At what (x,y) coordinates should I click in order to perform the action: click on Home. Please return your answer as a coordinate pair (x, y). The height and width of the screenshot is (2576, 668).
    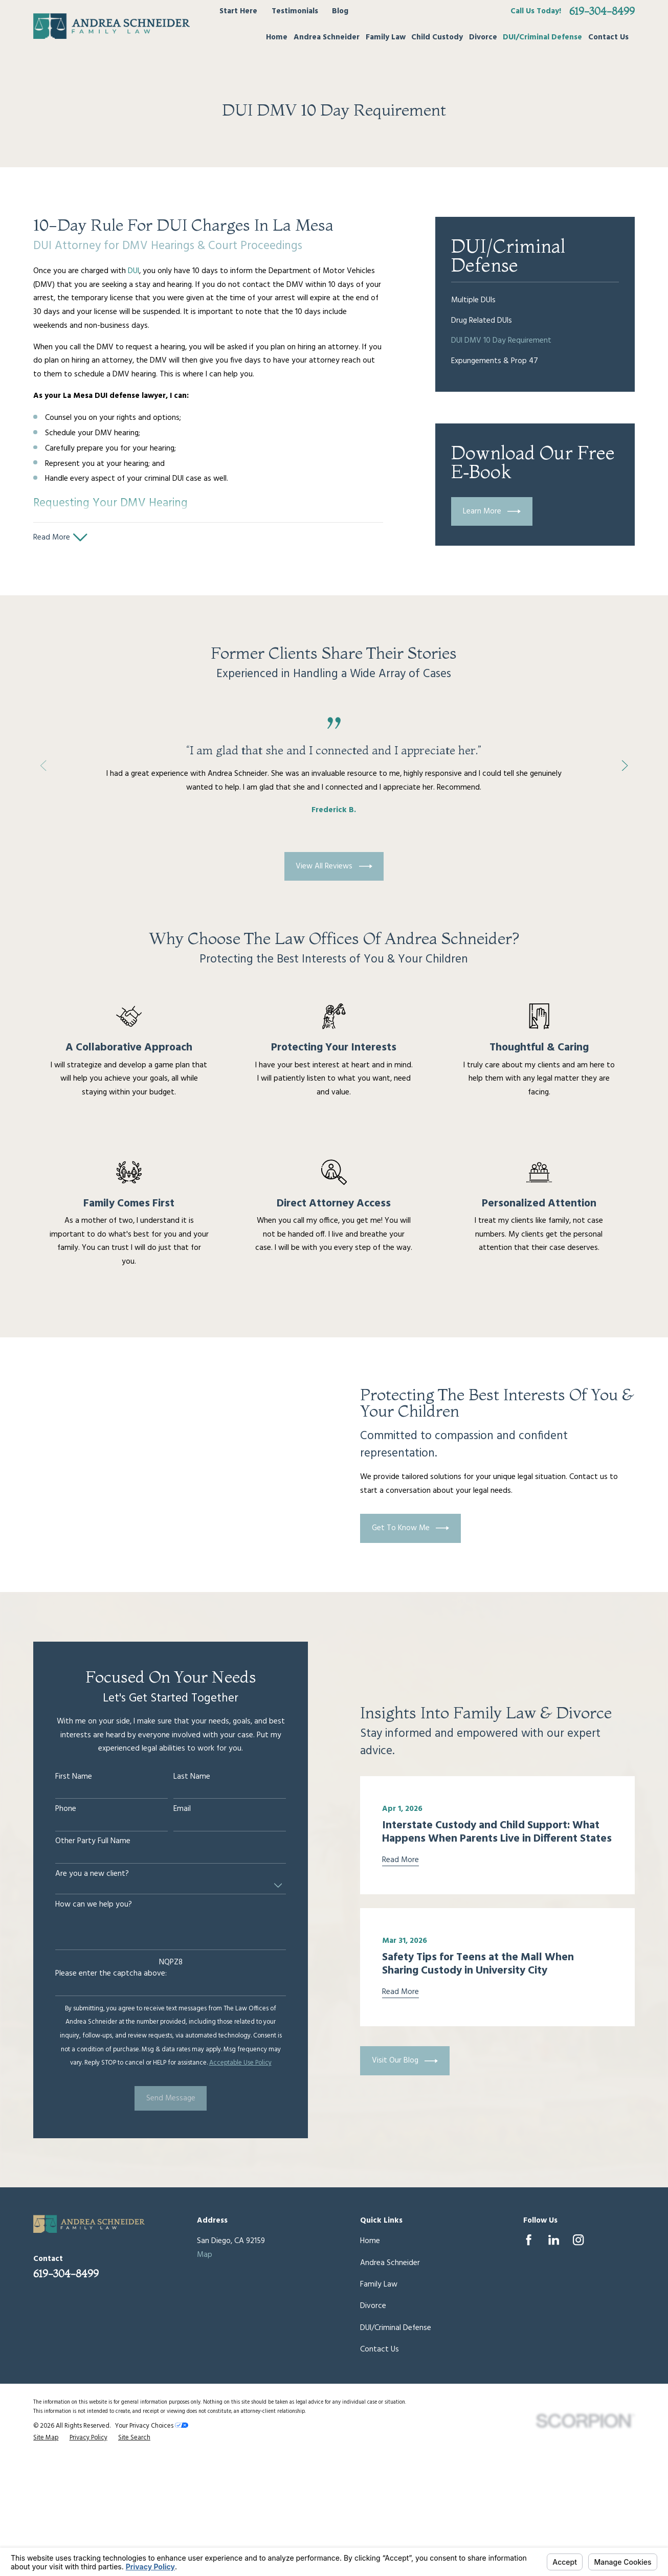
    Looking at the image, I should click on (370, 2241).